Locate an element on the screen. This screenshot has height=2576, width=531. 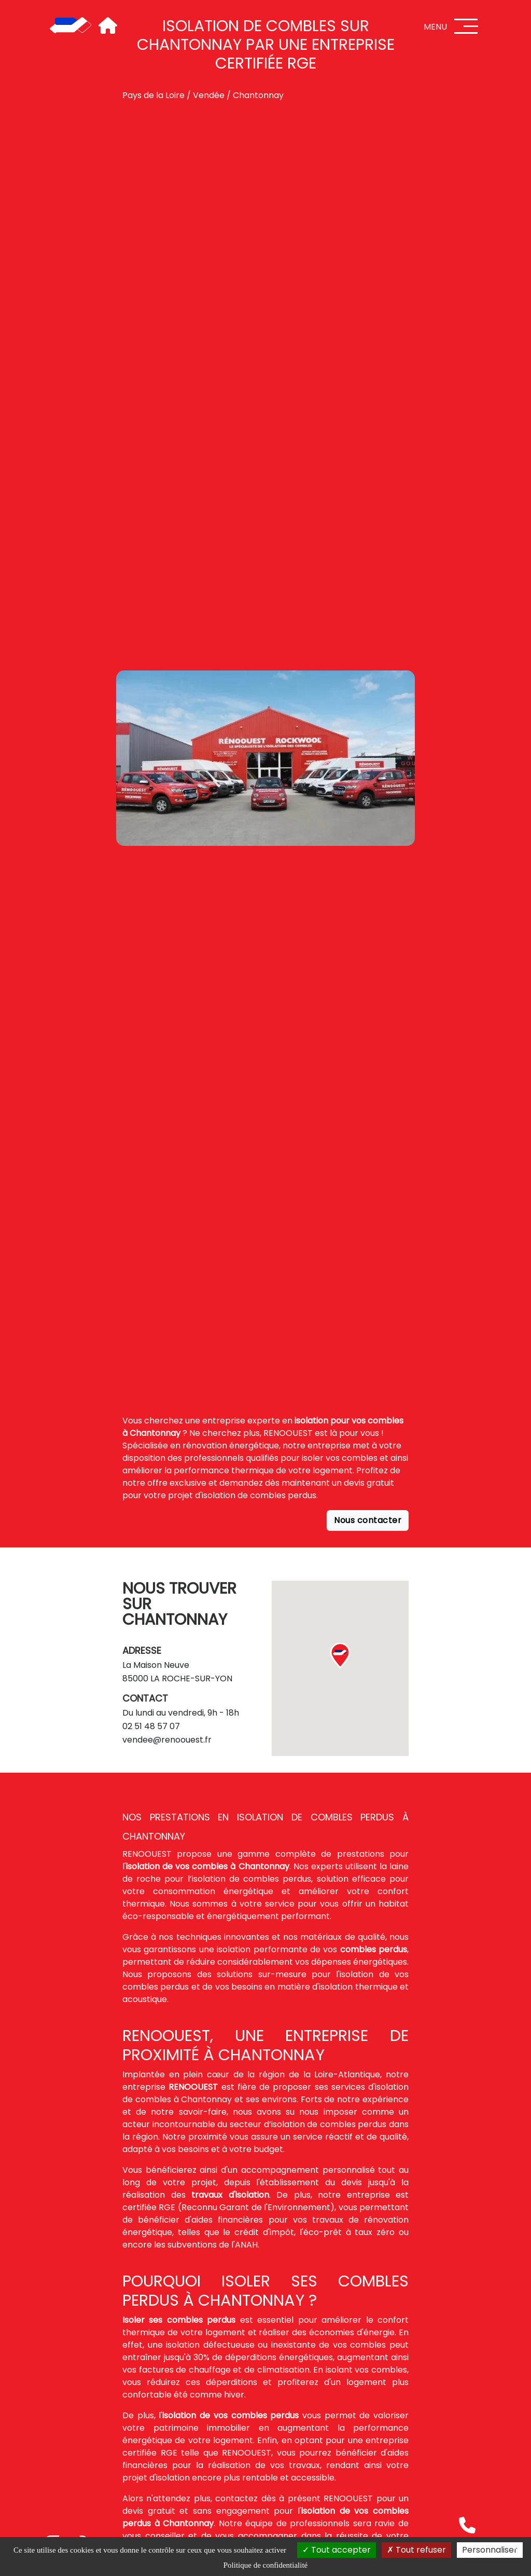
[Menu] is located at coordinates (466, 26).